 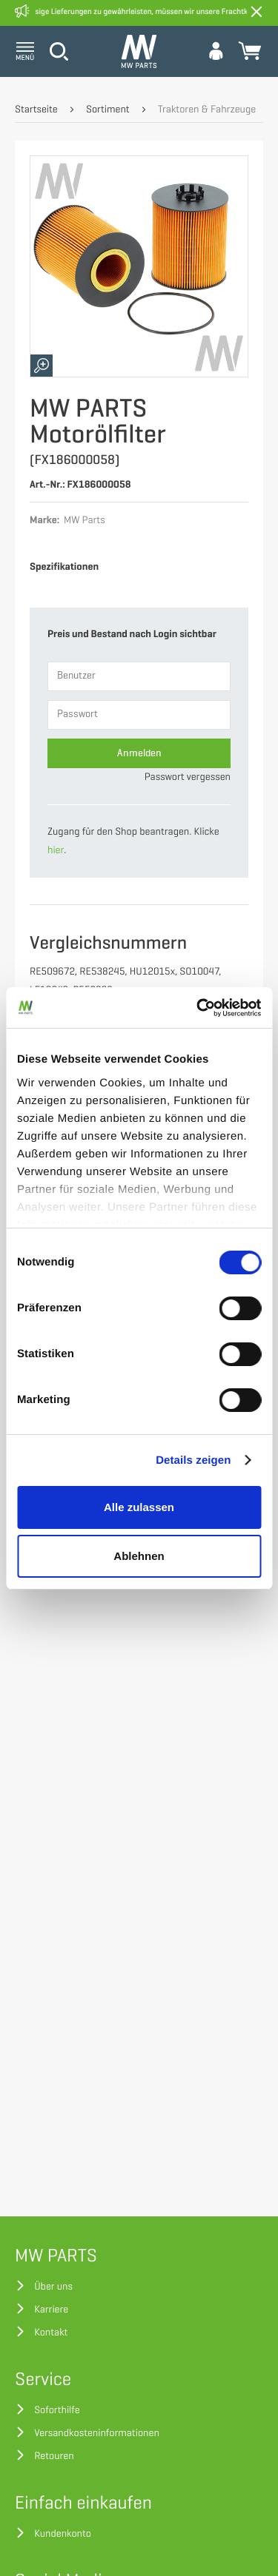 I want to click on Ablehnen, so click(x=138, y=1556).